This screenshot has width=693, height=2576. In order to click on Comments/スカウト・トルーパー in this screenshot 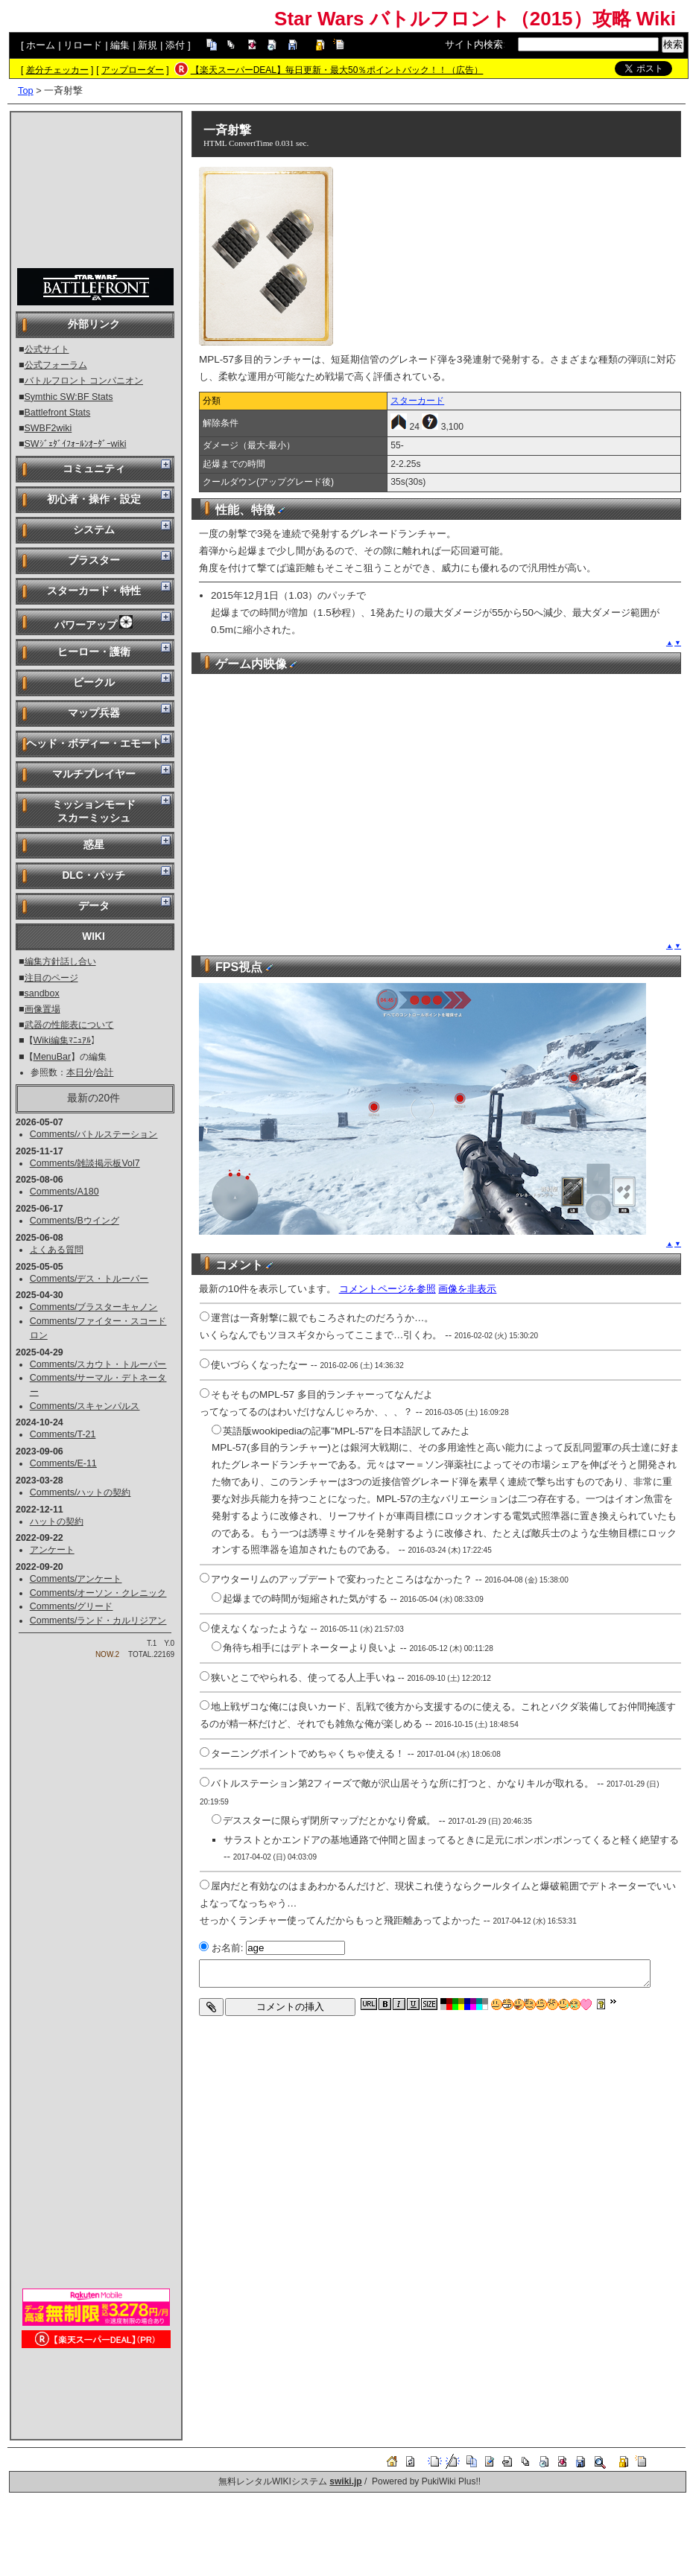, I will do `click(98, 1364)`.